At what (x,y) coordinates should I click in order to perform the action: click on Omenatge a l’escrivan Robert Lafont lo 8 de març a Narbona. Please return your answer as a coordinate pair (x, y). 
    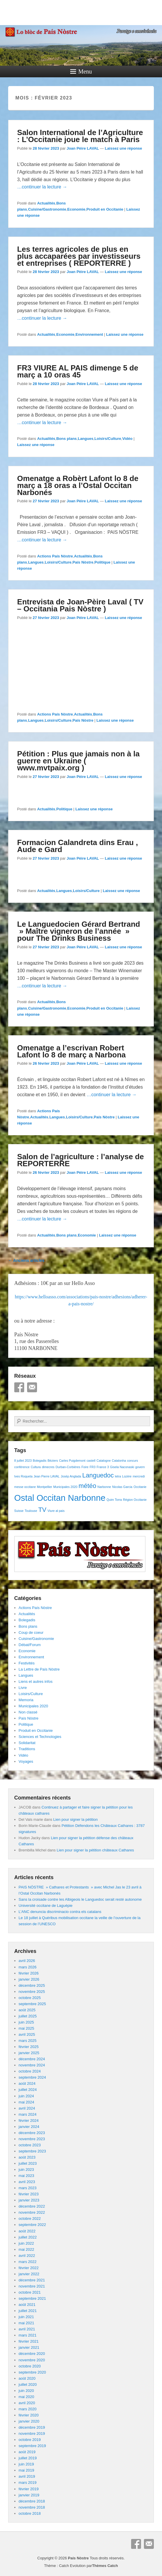
    Looking at the image, I should click on (71, 1051).